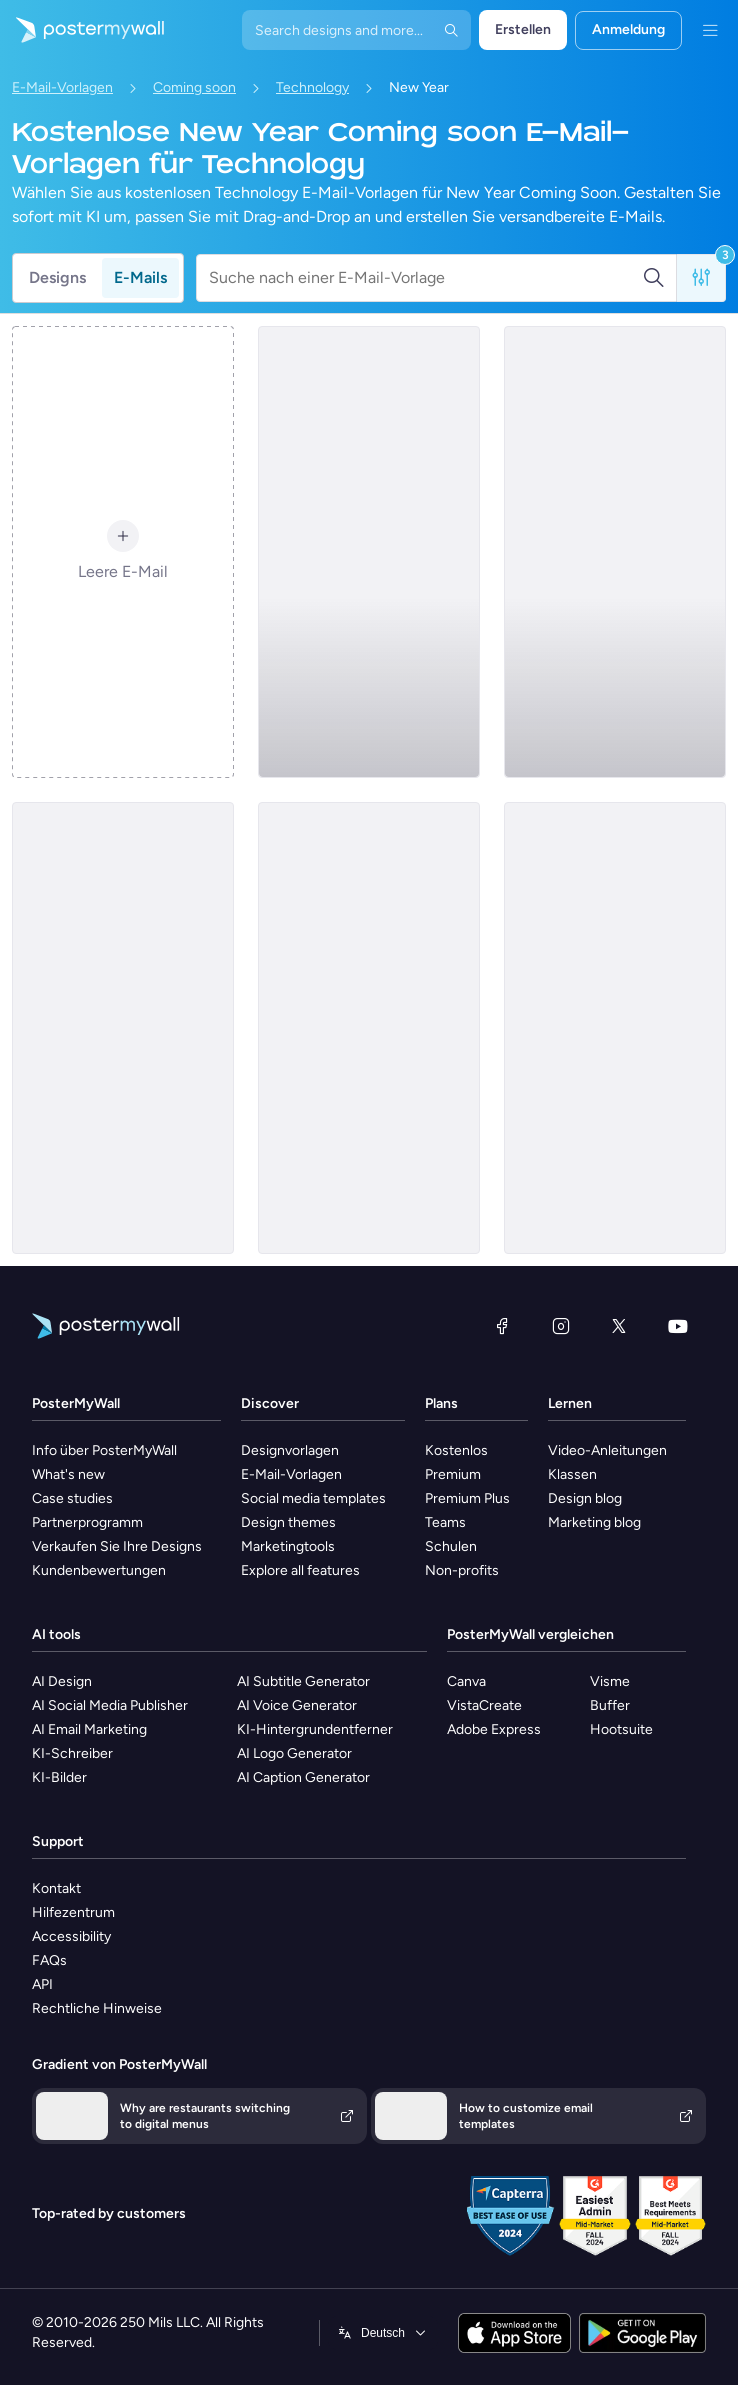 This screenshot has height=2385, width=753. Describe the element at coordinates (57, 277) in the screenshot. I see `Designs` at that location.